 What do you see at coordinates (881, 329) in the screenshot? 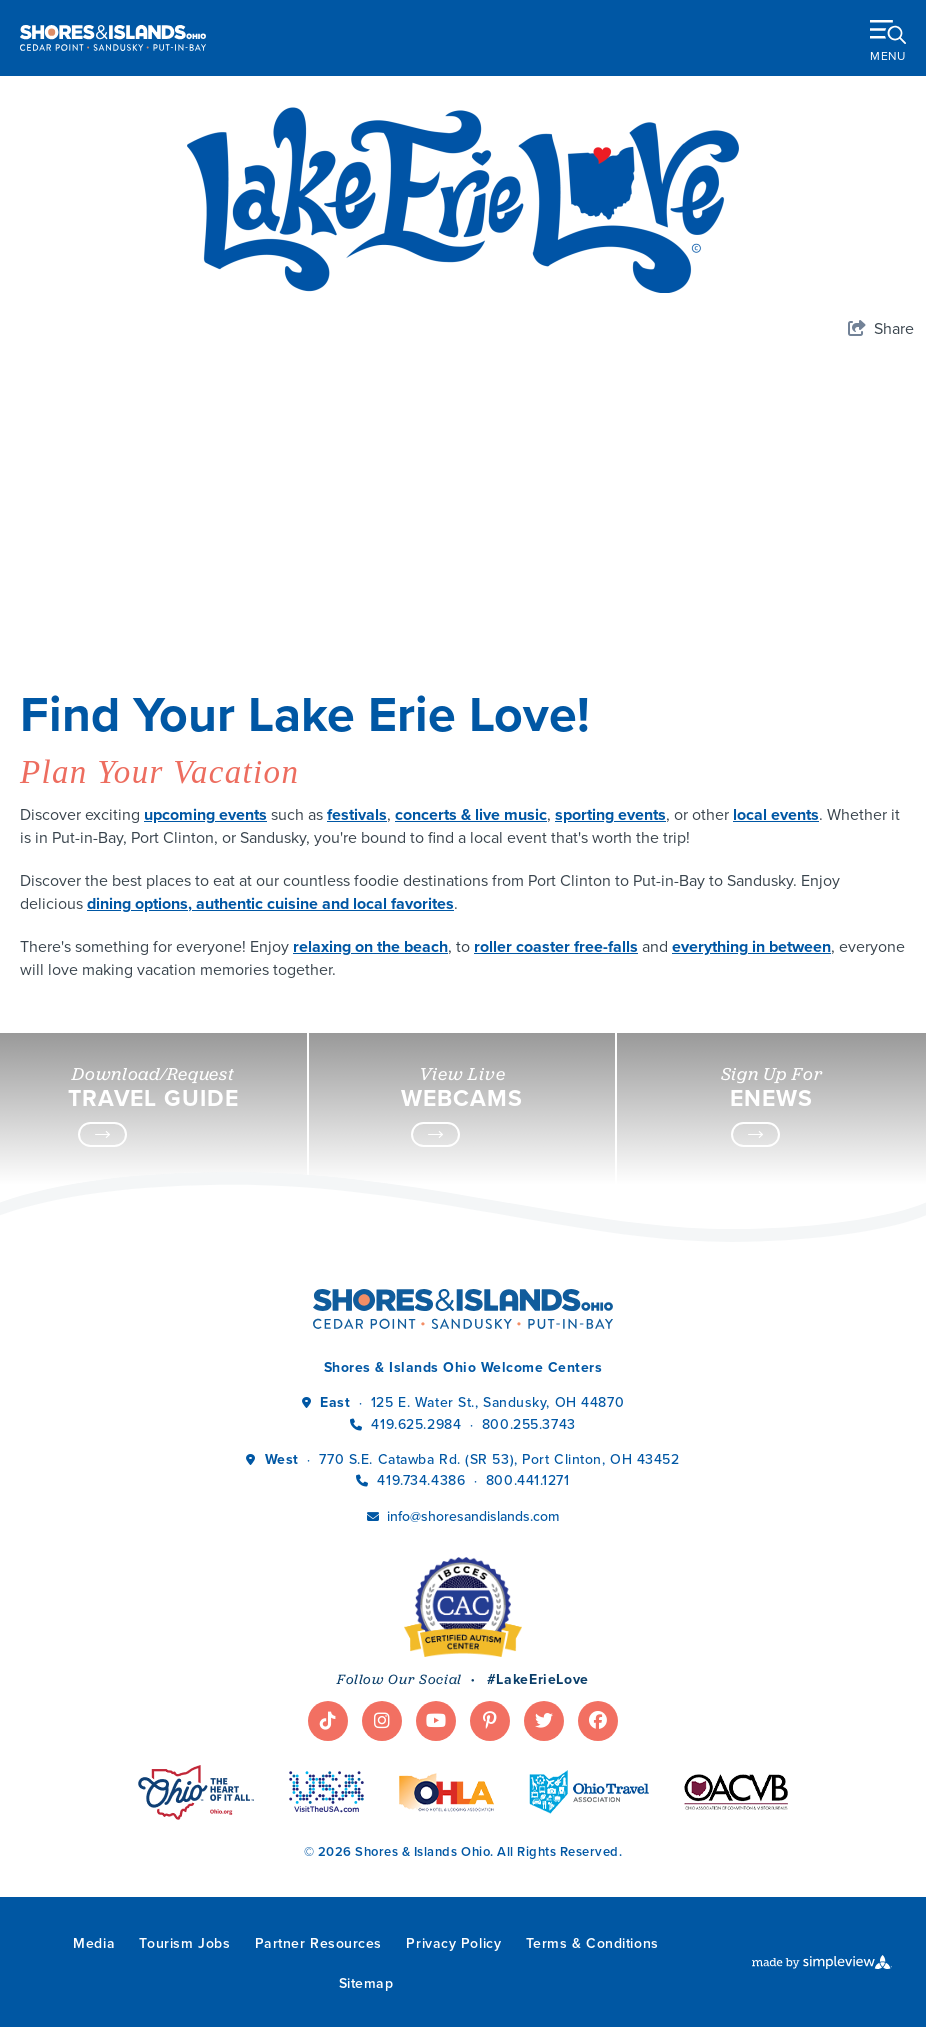
I see `[show share links]` at bounding box center [881, 329].